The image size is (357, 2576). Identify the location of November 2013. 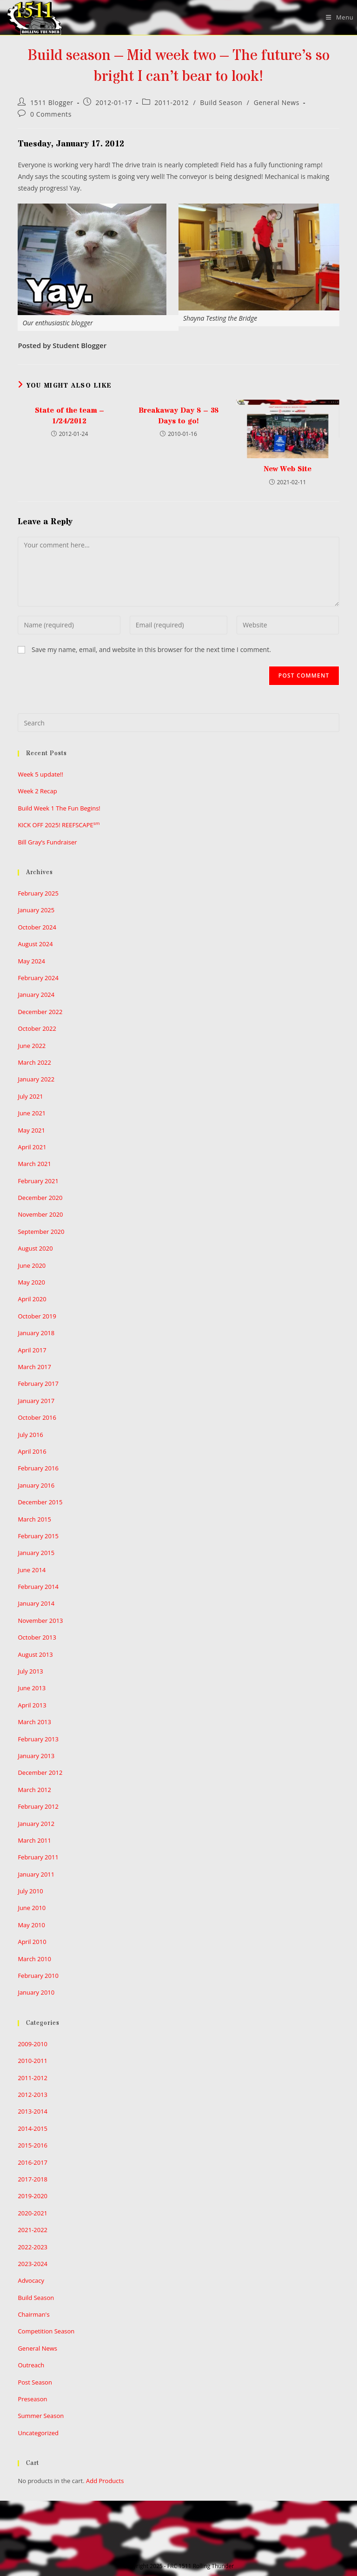
(40, 1620).